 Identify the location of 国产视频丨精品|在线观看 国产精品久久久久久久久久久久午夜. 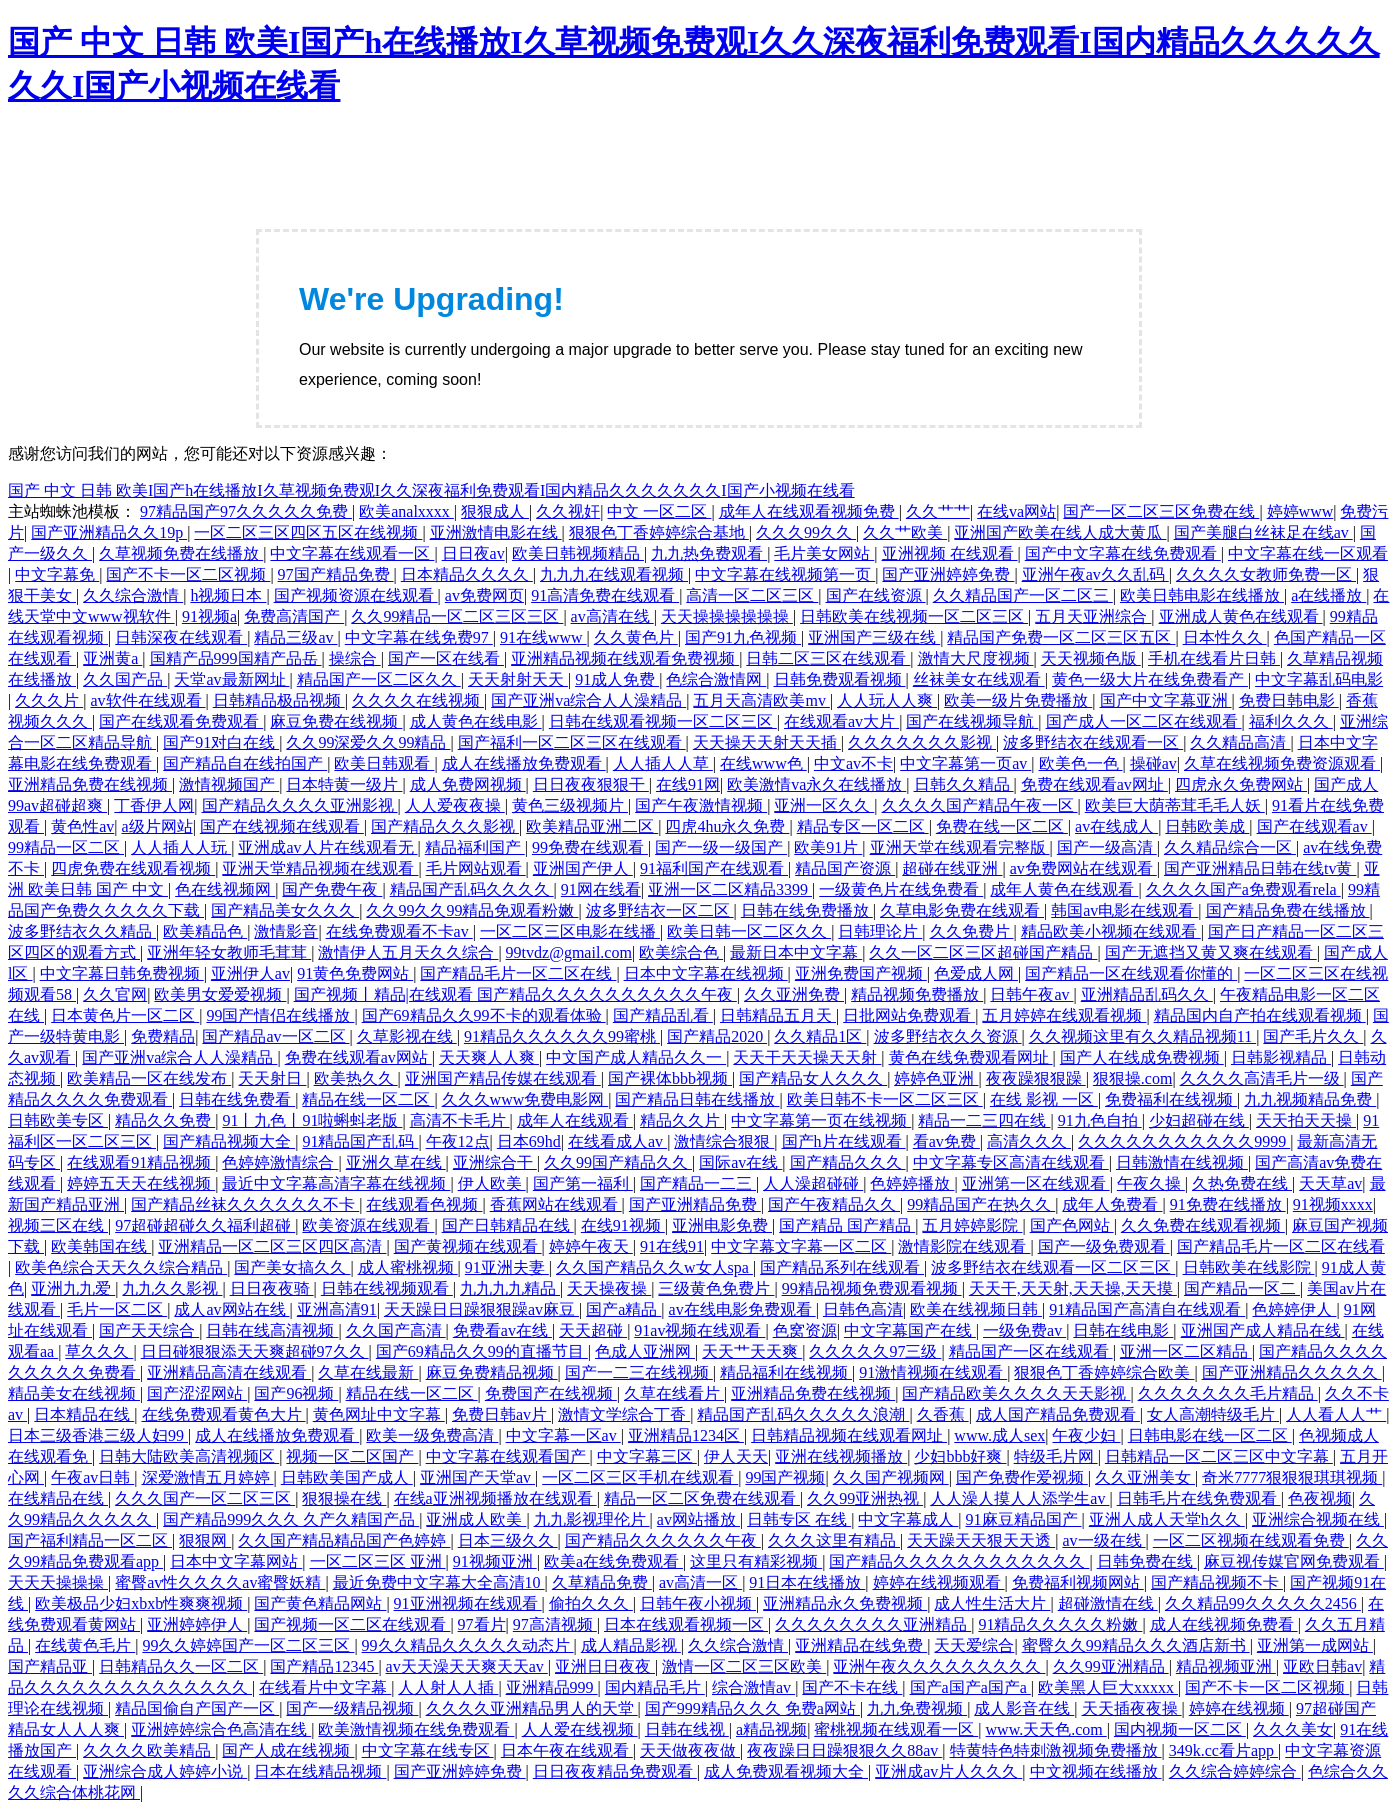
(515, 994).